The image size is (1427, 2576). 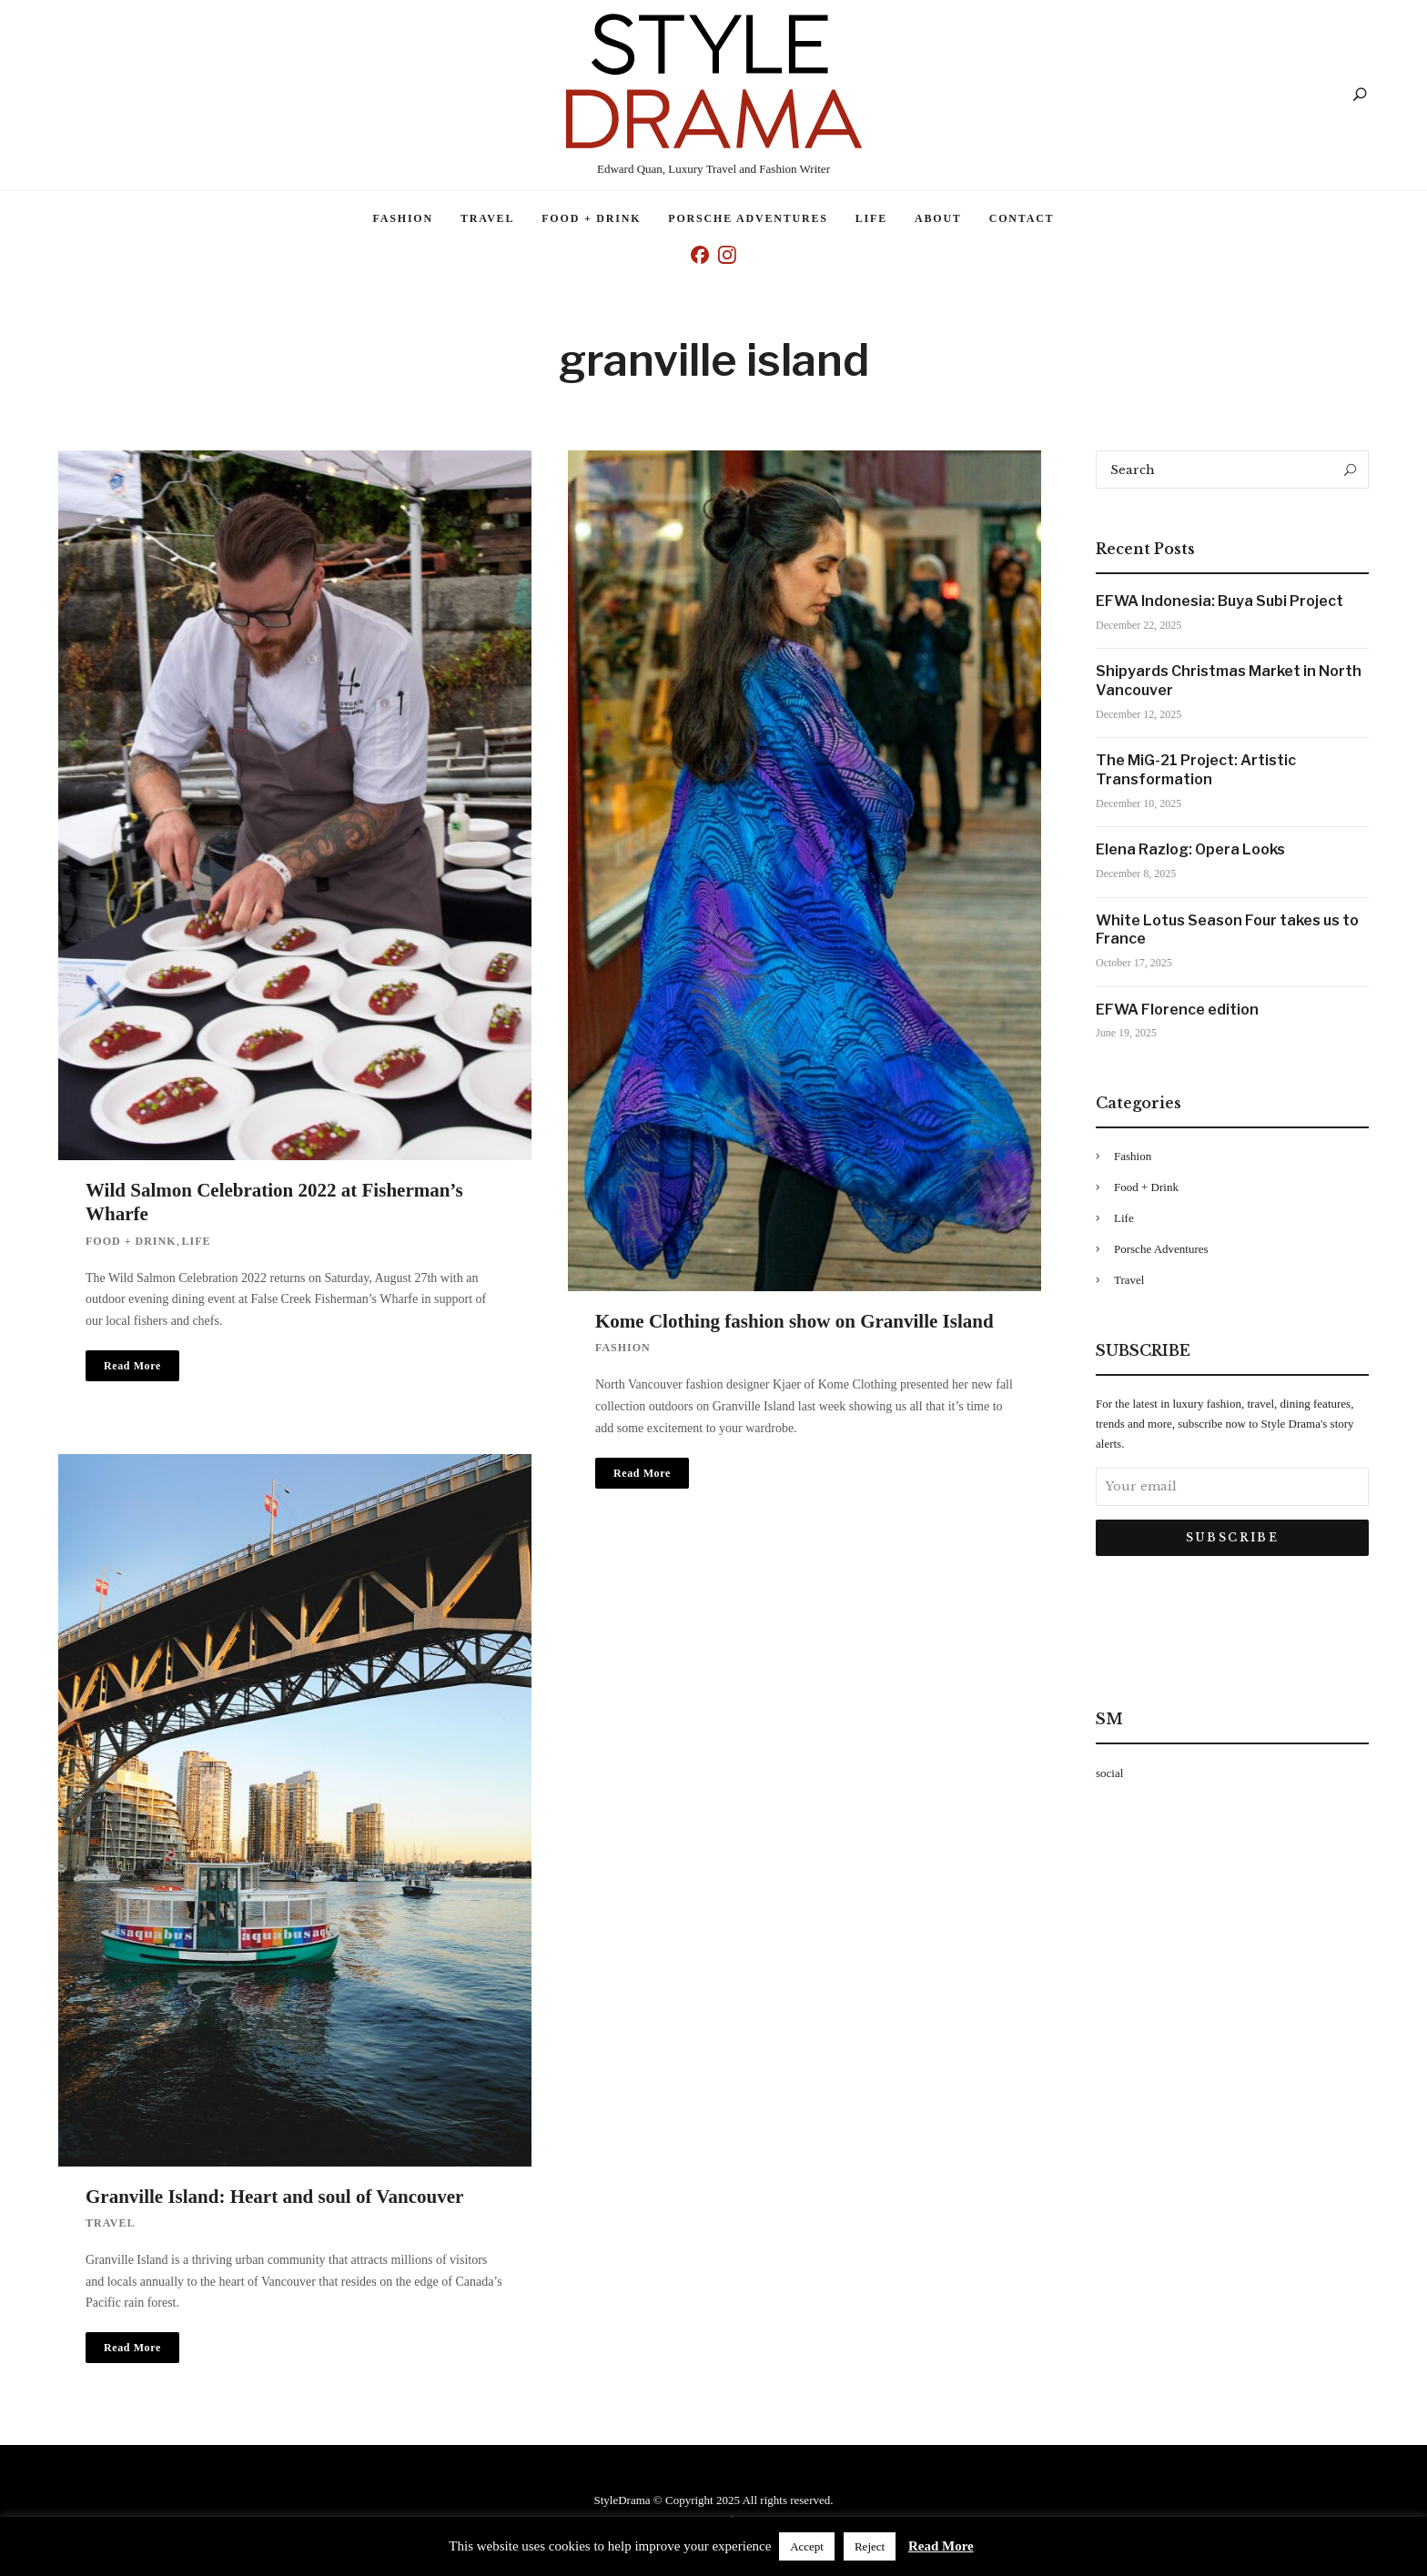 What do you see at coordinates (870, 2546) in the screenshot?
I see `Reject [button]` at bounding box center [870, 2546].